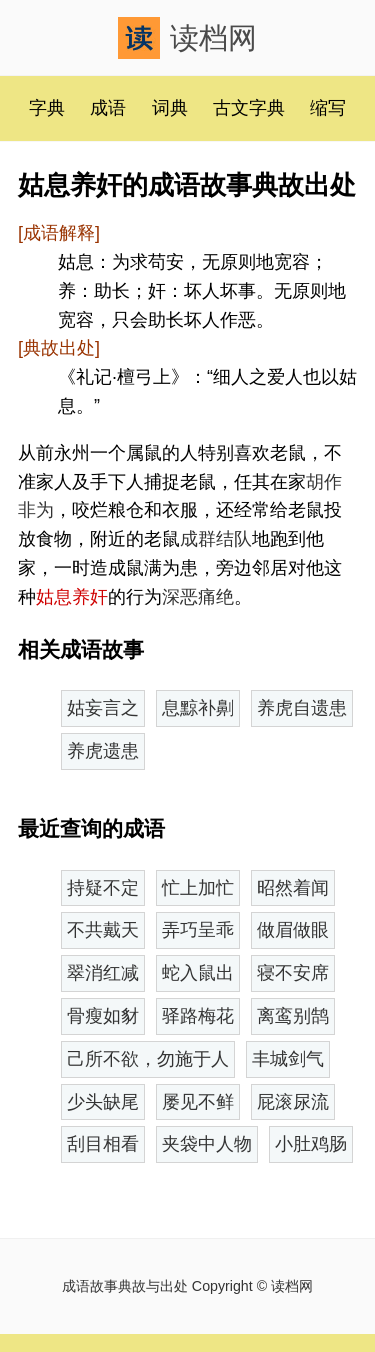 The image size is (375, 1352). Describe the element at coordinates (328, 108) in the screenshot. I see `缩写` at that location.